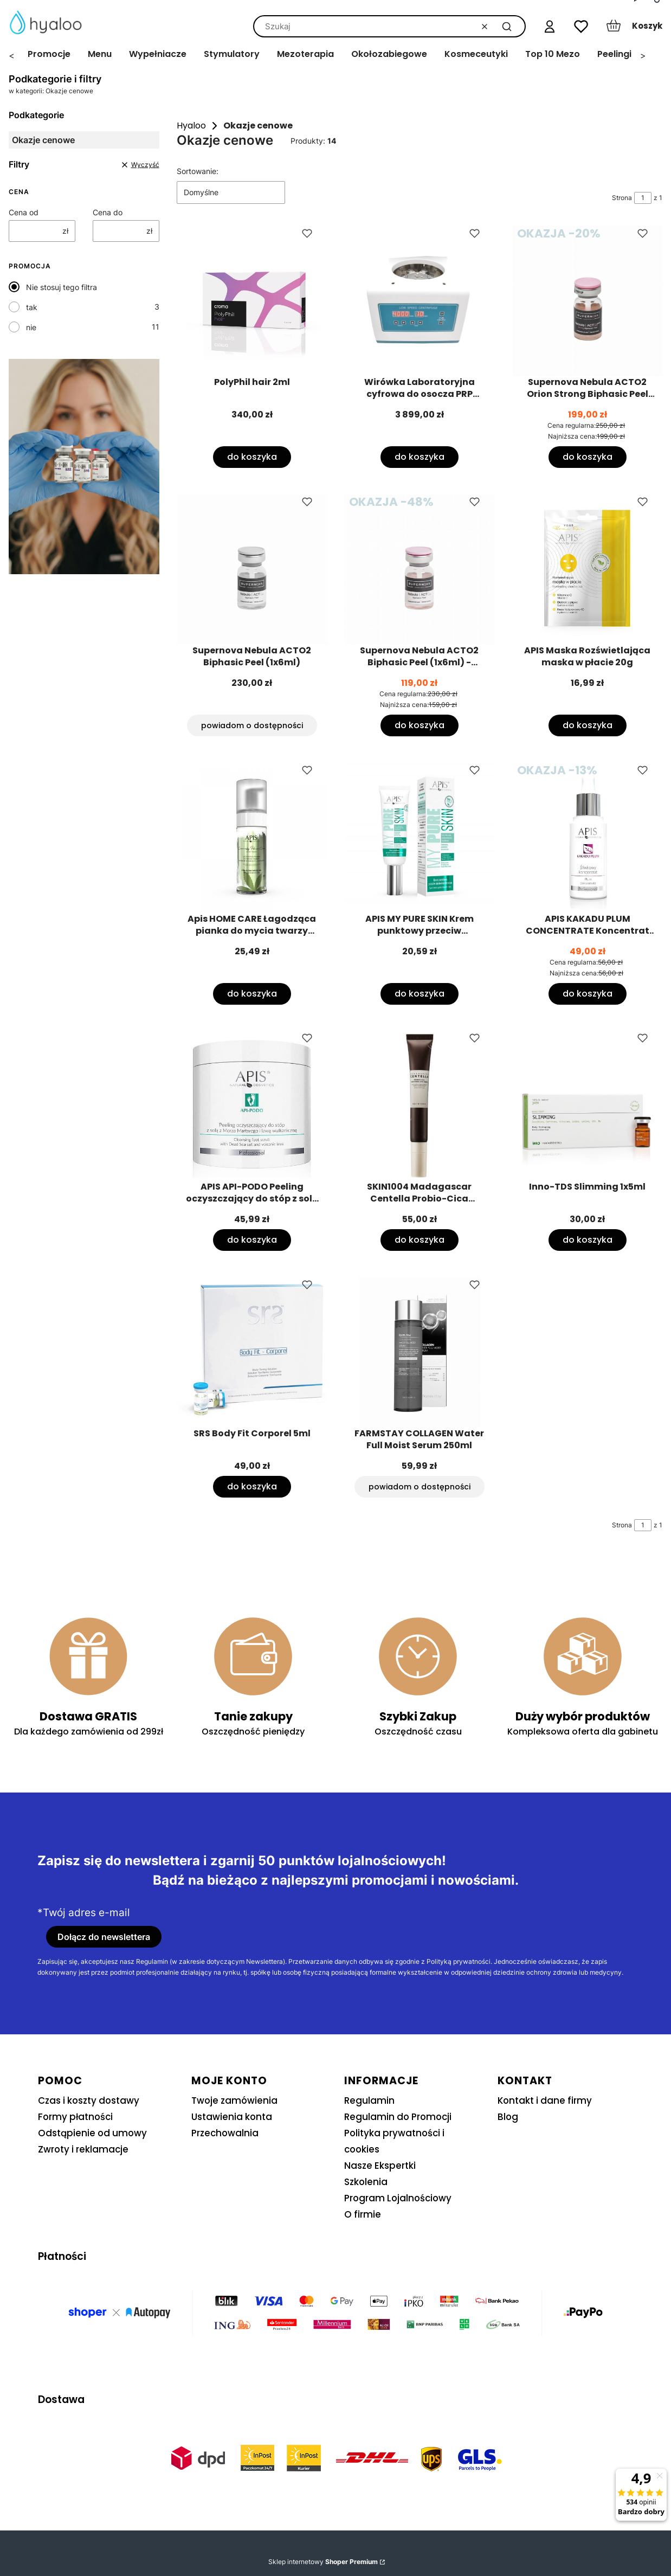 This screenshot has height=2576, width=671. I want to click on [Przejdź do produktu Inno-TDS Slimming 1x5ml.], so click(587, 1105).